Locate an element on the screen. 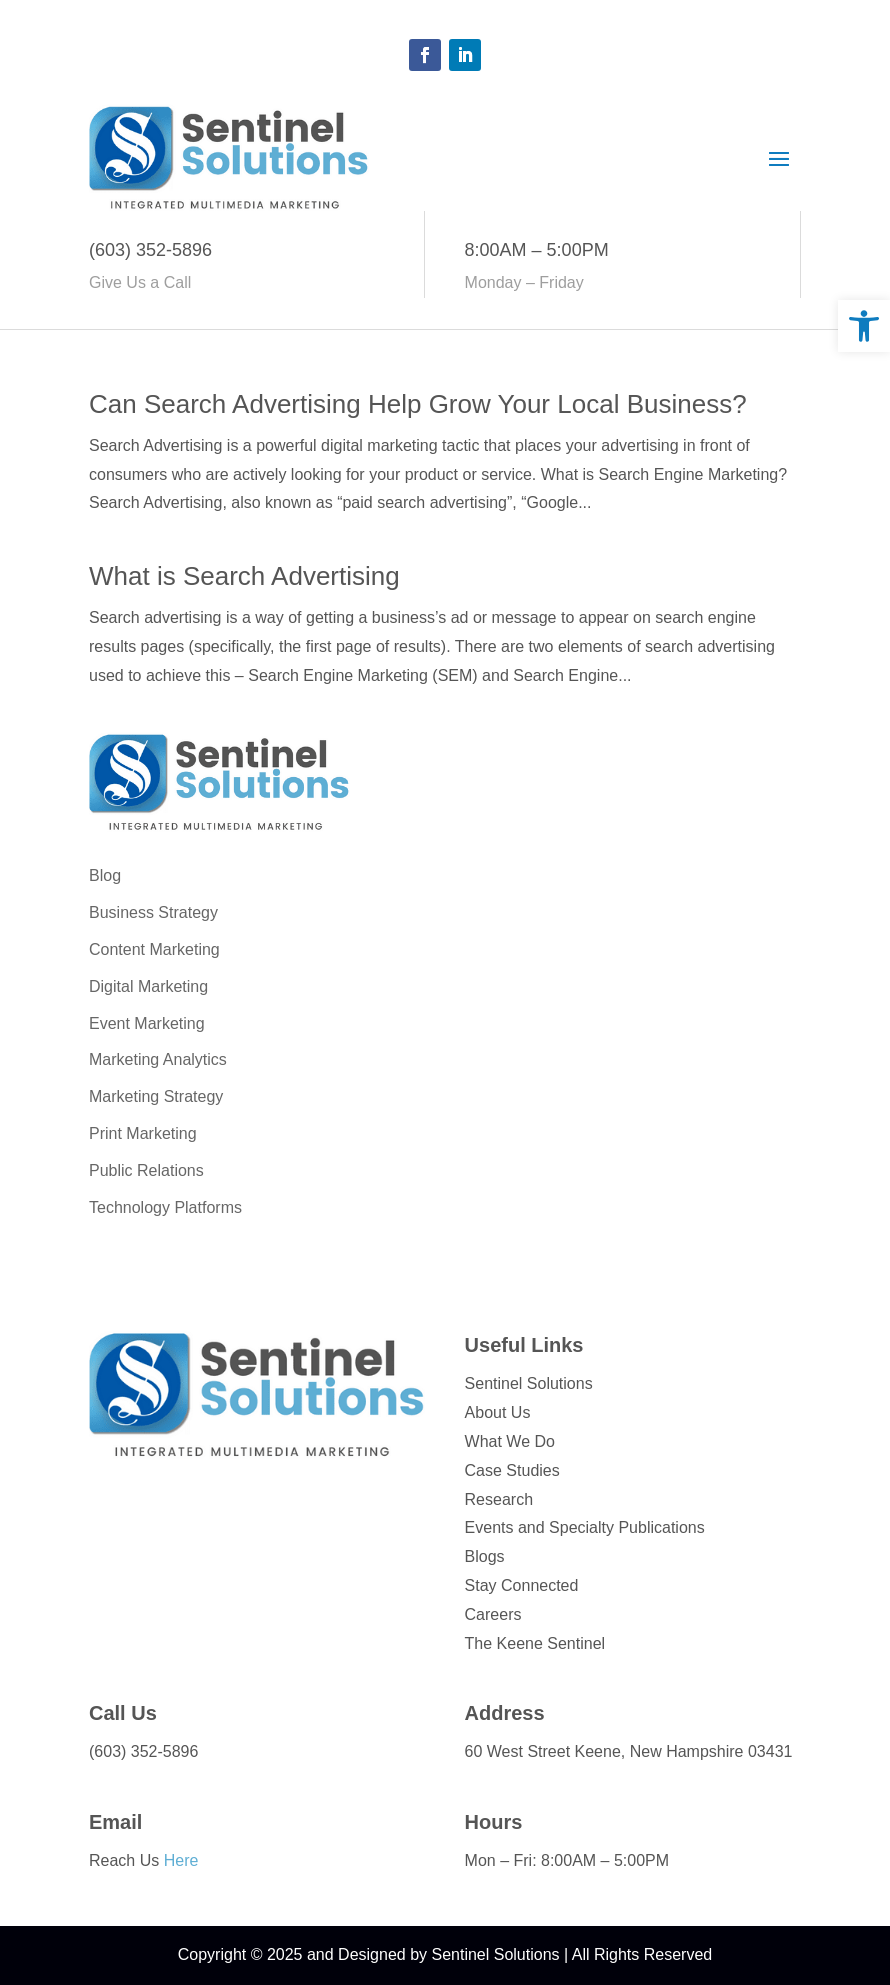 The height and width of the screenshot is (1985, 890). Reach Us [link] is located at coordinates (143, 1860).